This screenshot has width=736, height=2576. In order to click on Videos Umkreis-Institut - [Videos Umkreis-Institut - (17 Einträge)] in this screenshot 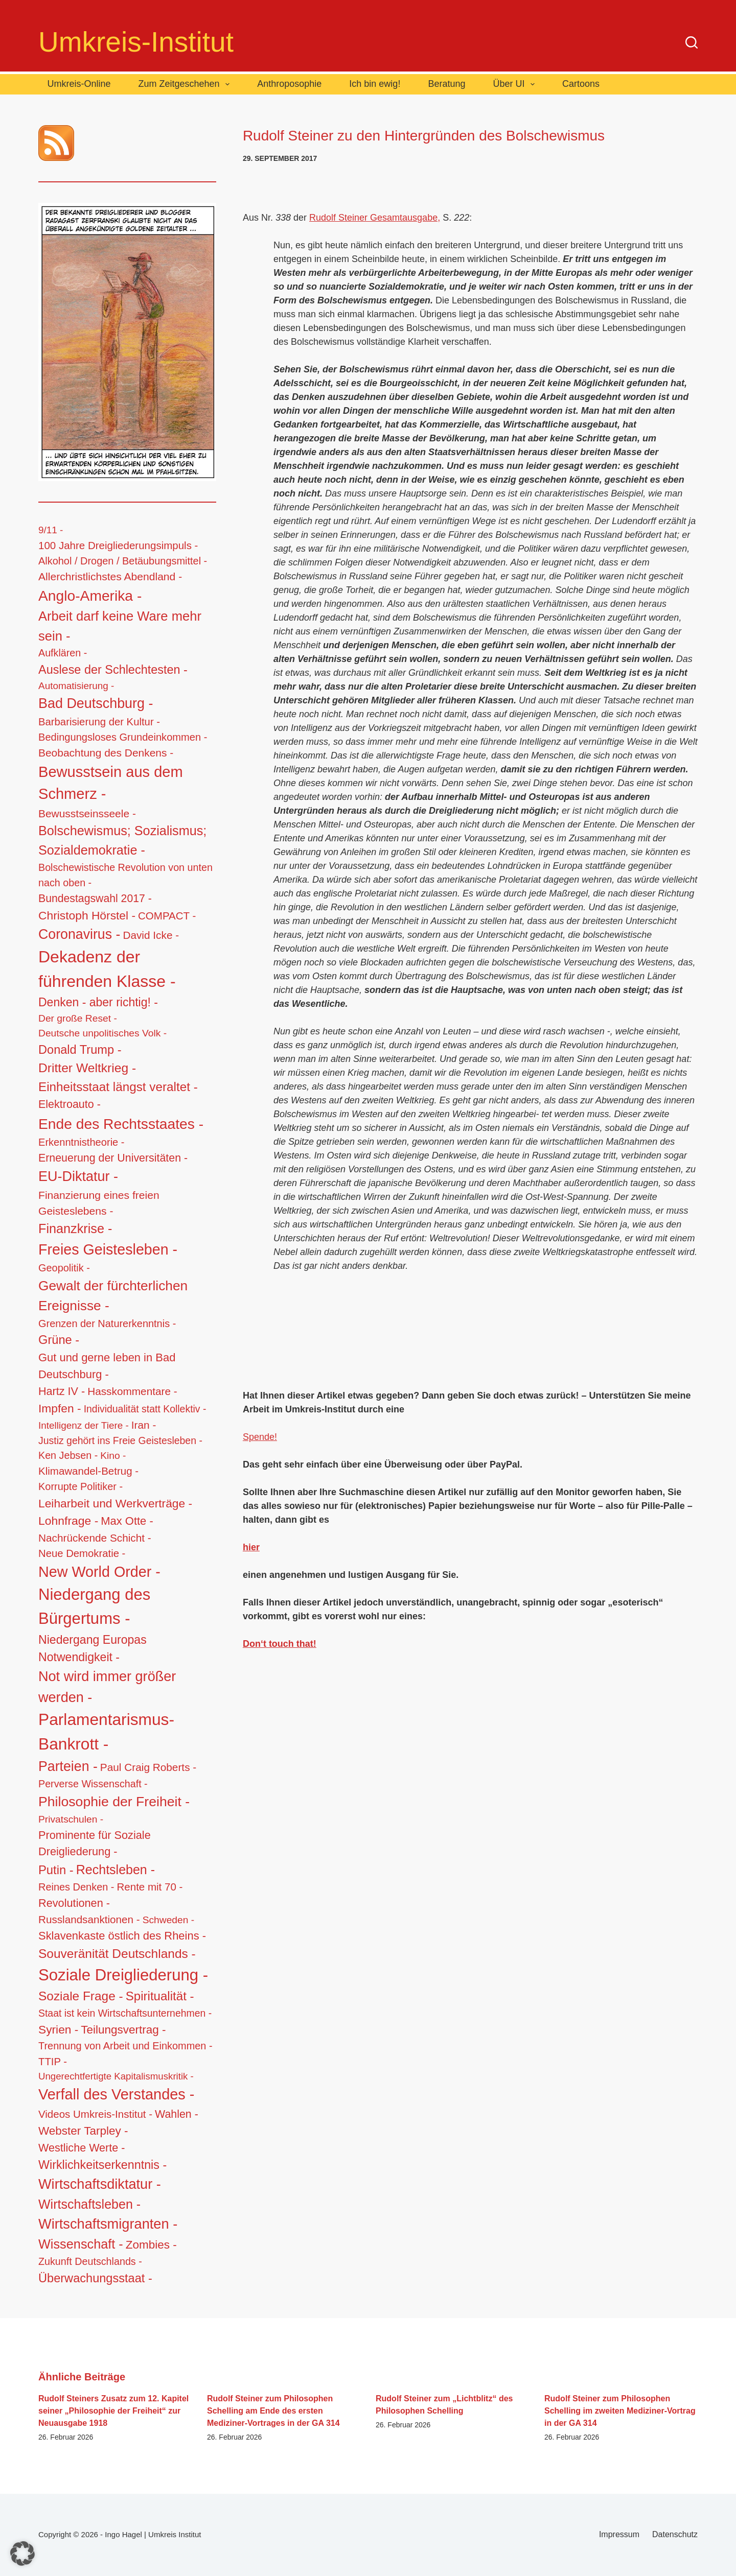, I will do `click(95, 2114)`.